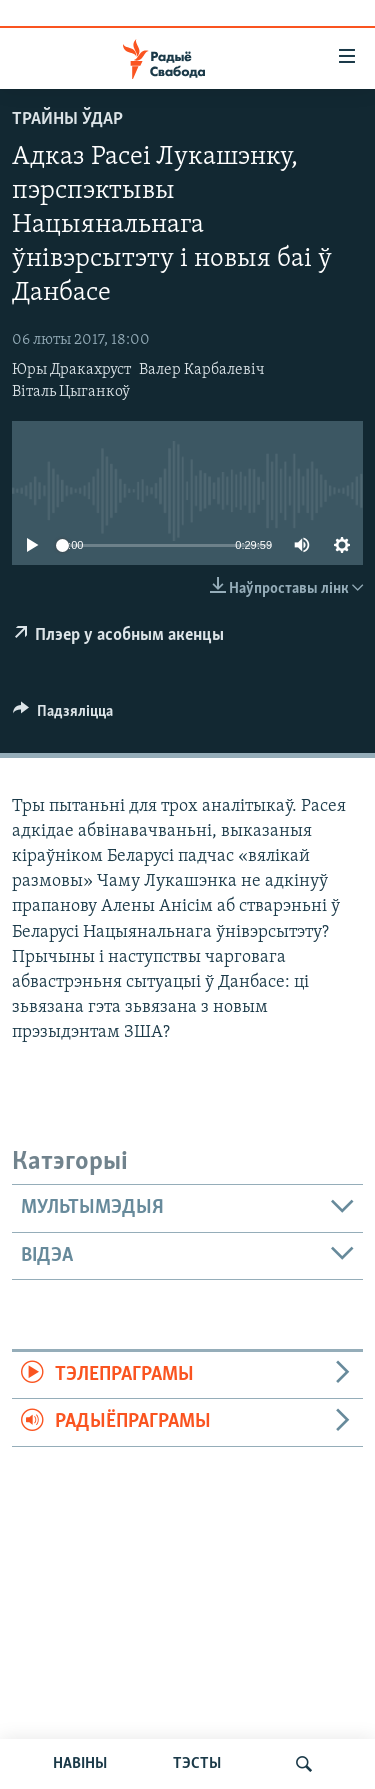  Describe the element at coordinates (71, 392) in the screenshot. I see `Віталь Цыганкоў` at that location.